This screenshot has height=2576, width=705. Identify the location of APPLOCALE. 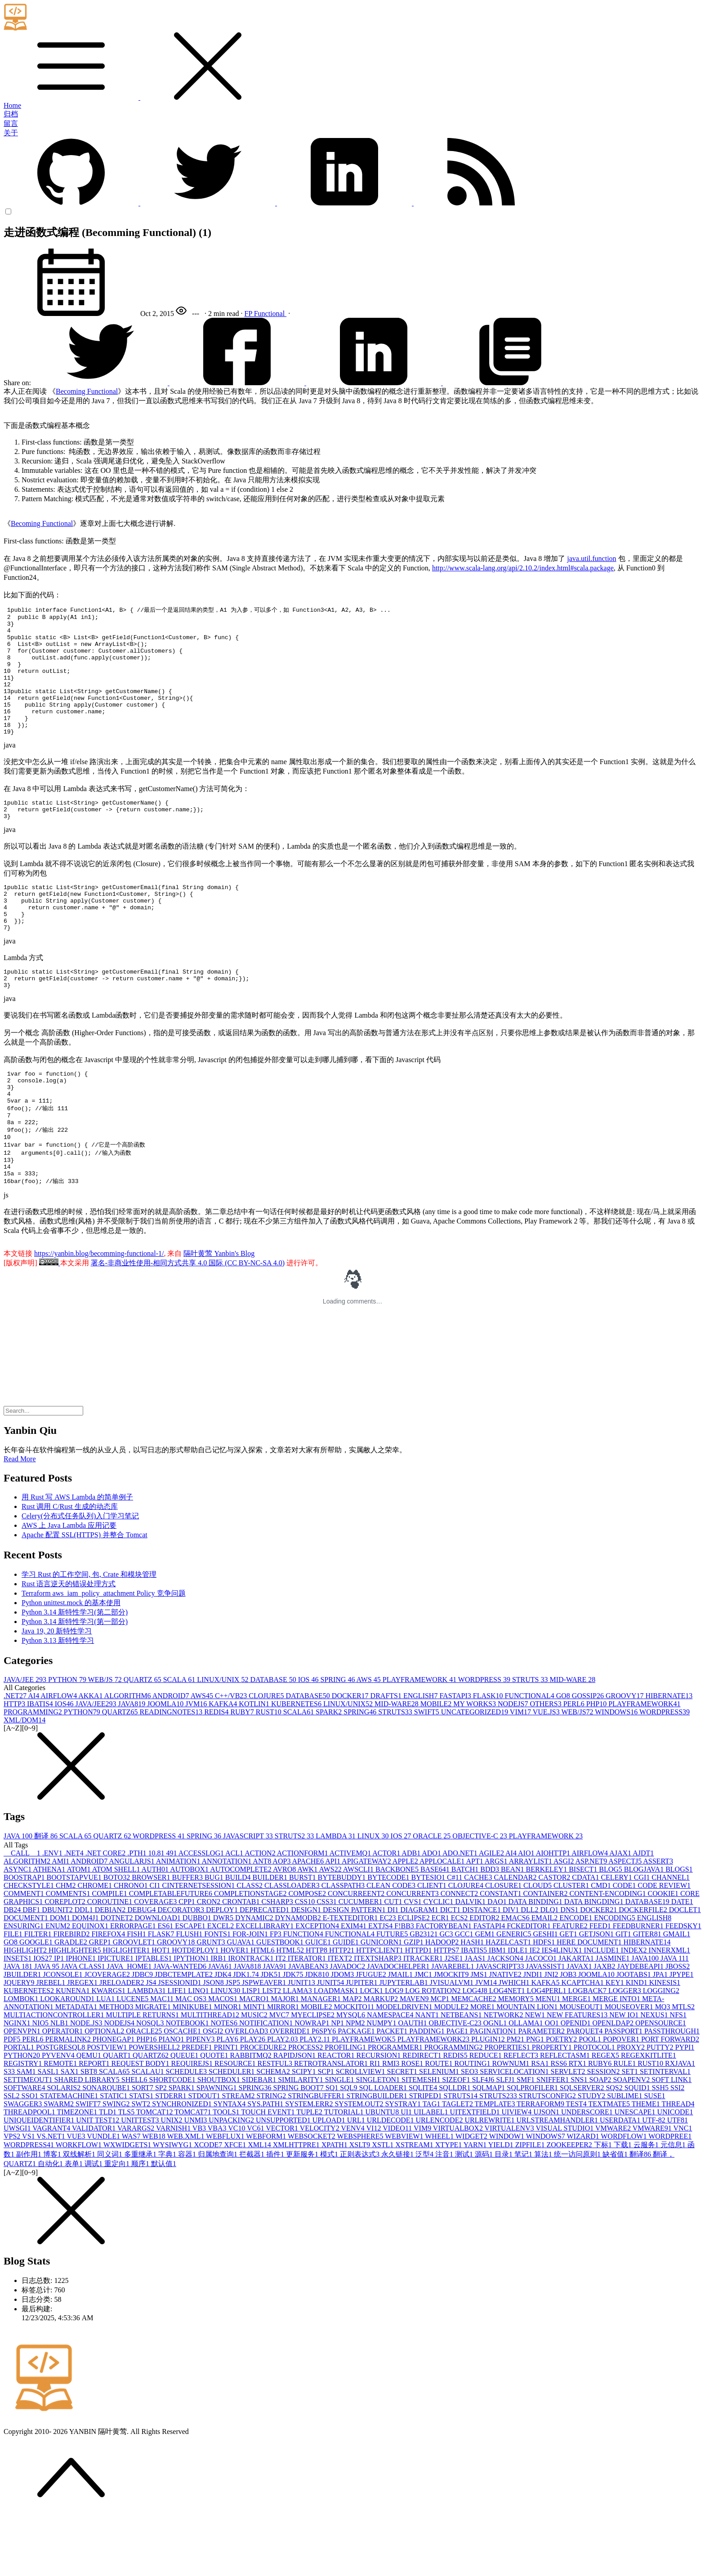
(442, 1920).